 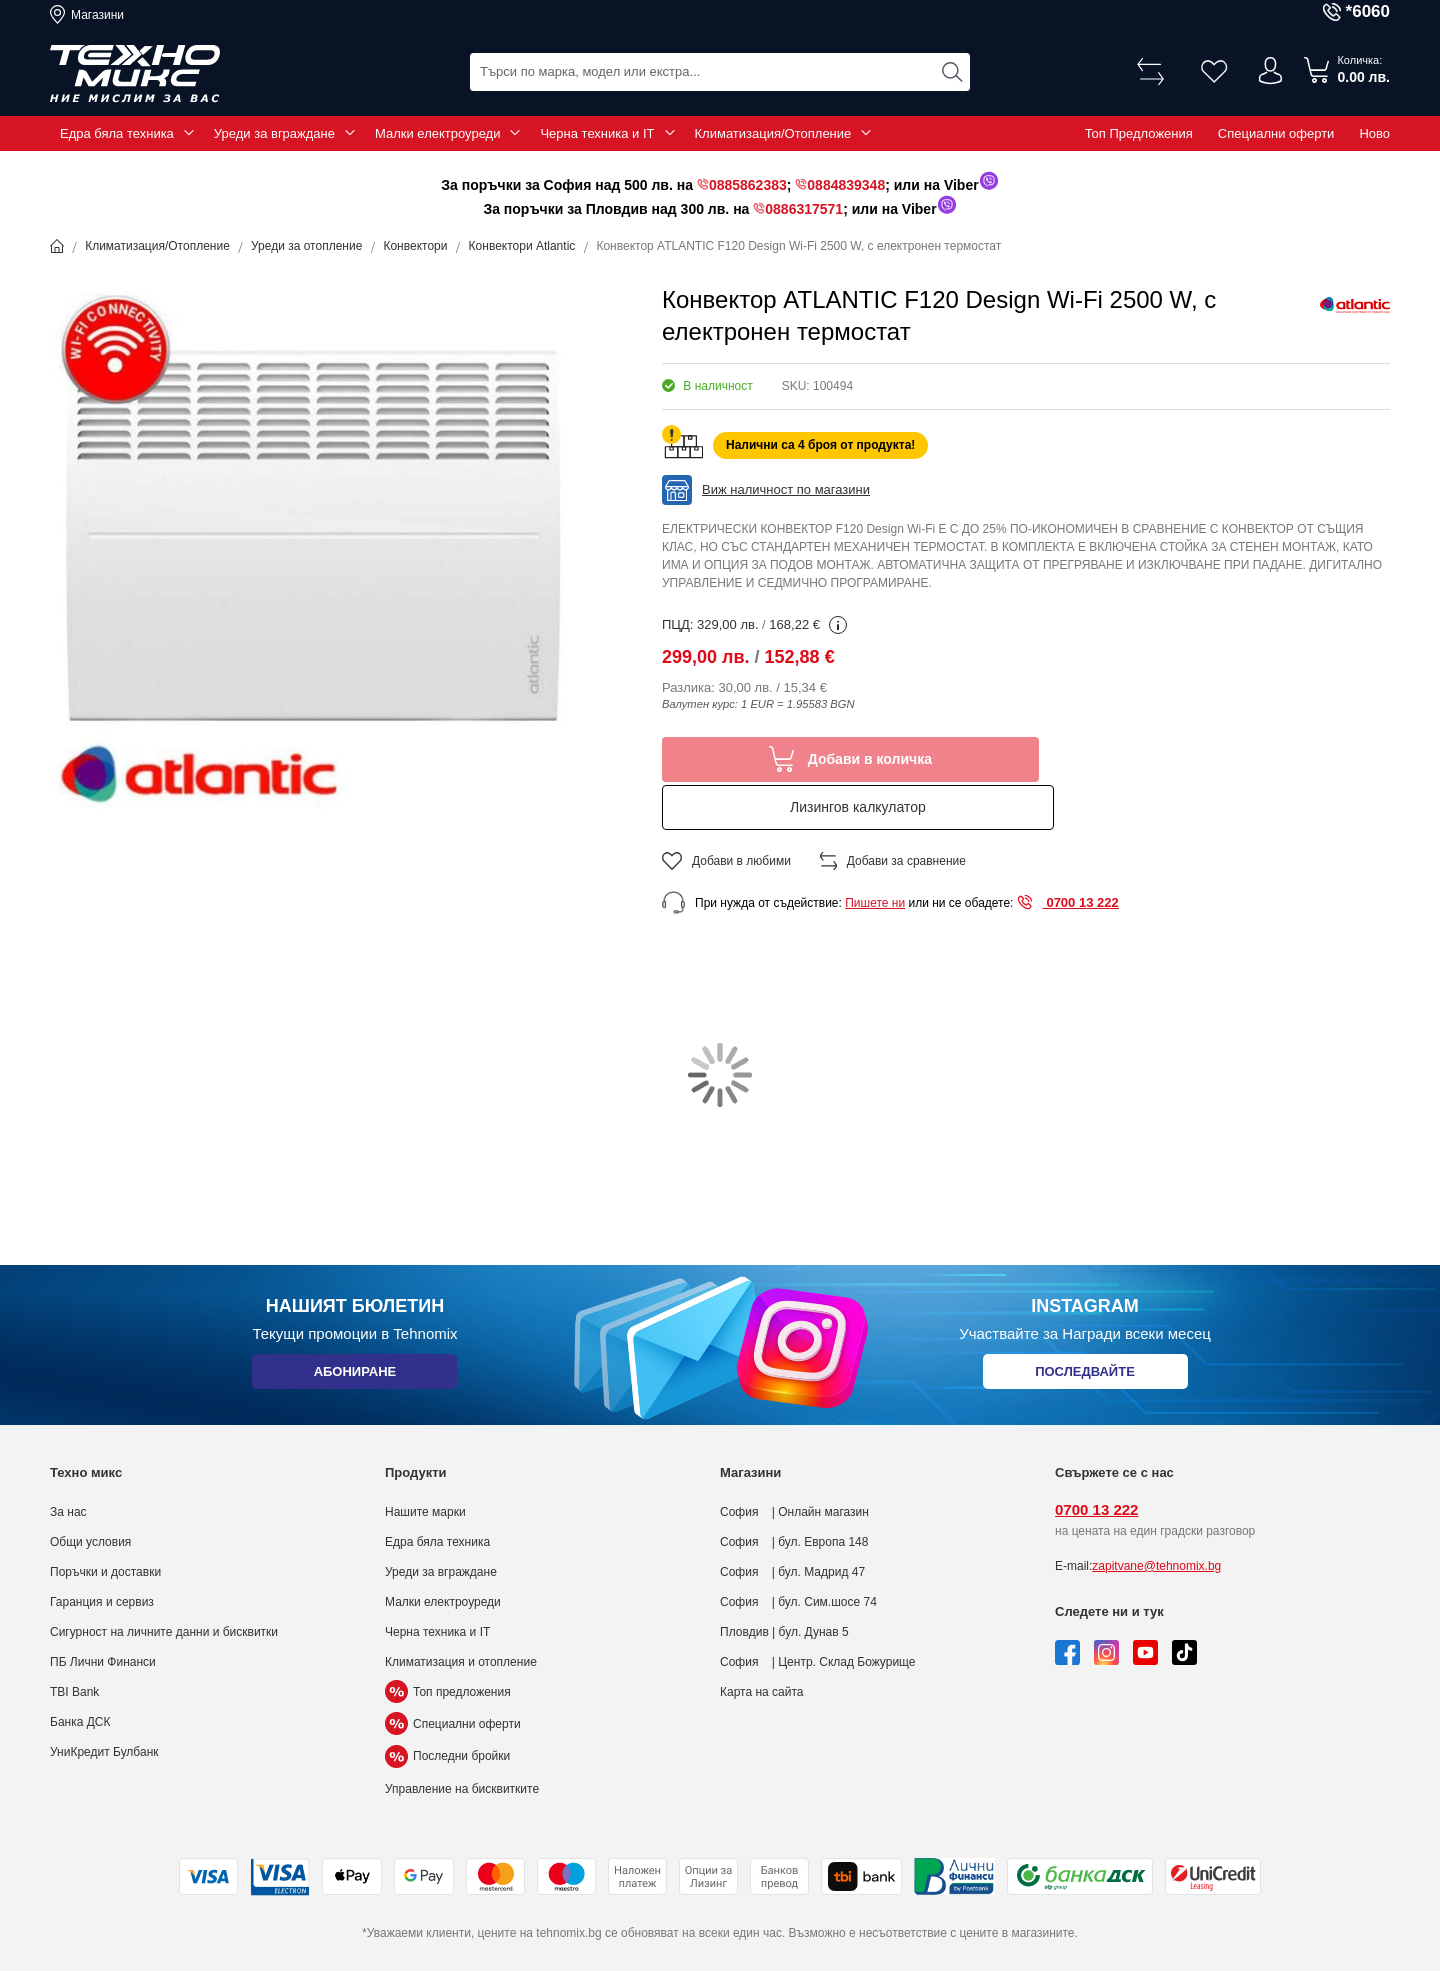 What do you see at coordinates (1276, 133) in the screenshot?
I see `Специални оферти` at bounding box center [1276, 133].